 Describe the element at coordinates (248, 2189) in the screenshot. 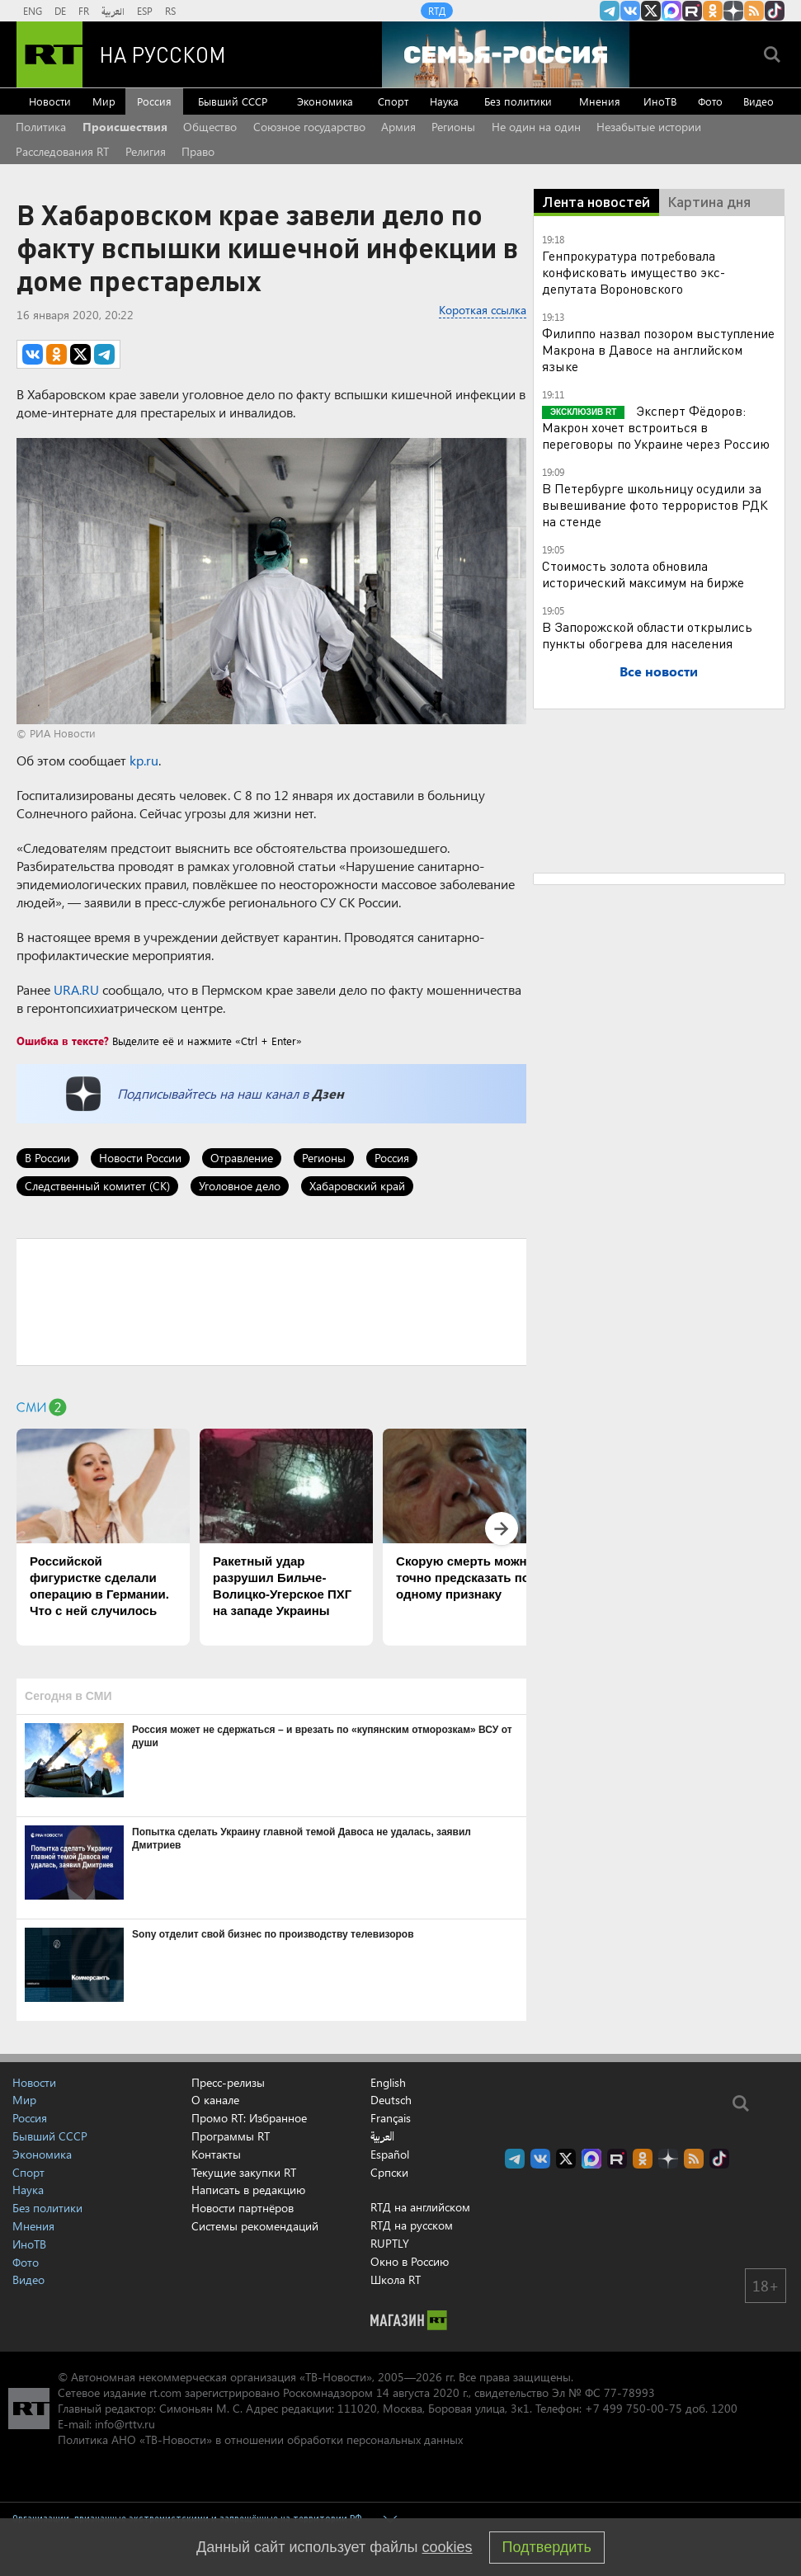

I see `Написать в редакцию` at that location.